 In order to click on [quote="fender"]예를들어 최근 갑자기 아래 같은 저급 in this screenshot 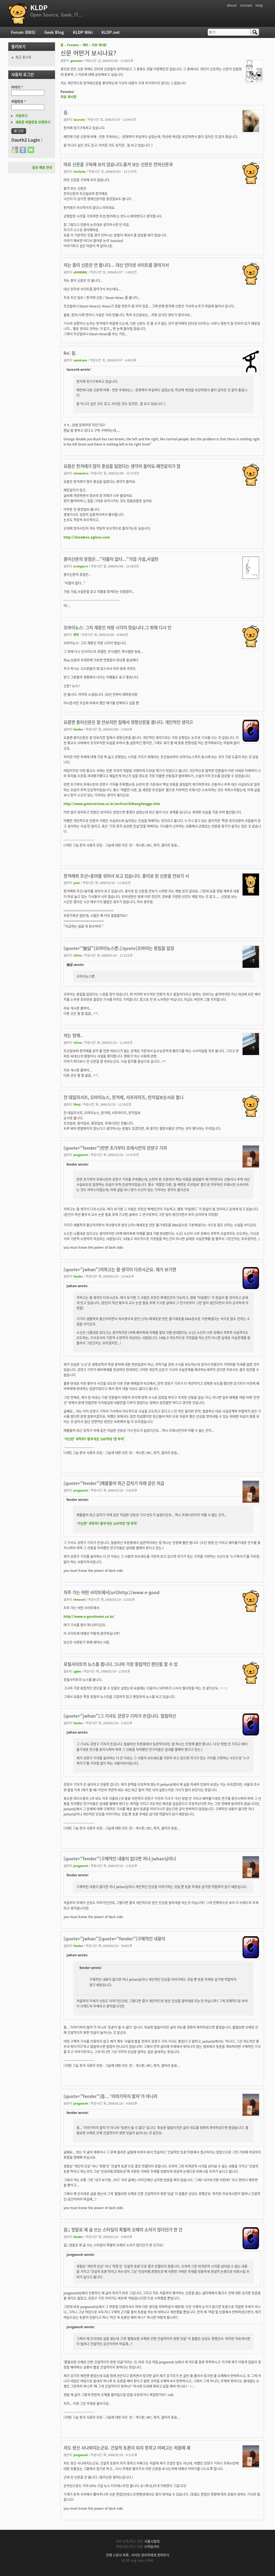, I will do `click(114, 1483)`.